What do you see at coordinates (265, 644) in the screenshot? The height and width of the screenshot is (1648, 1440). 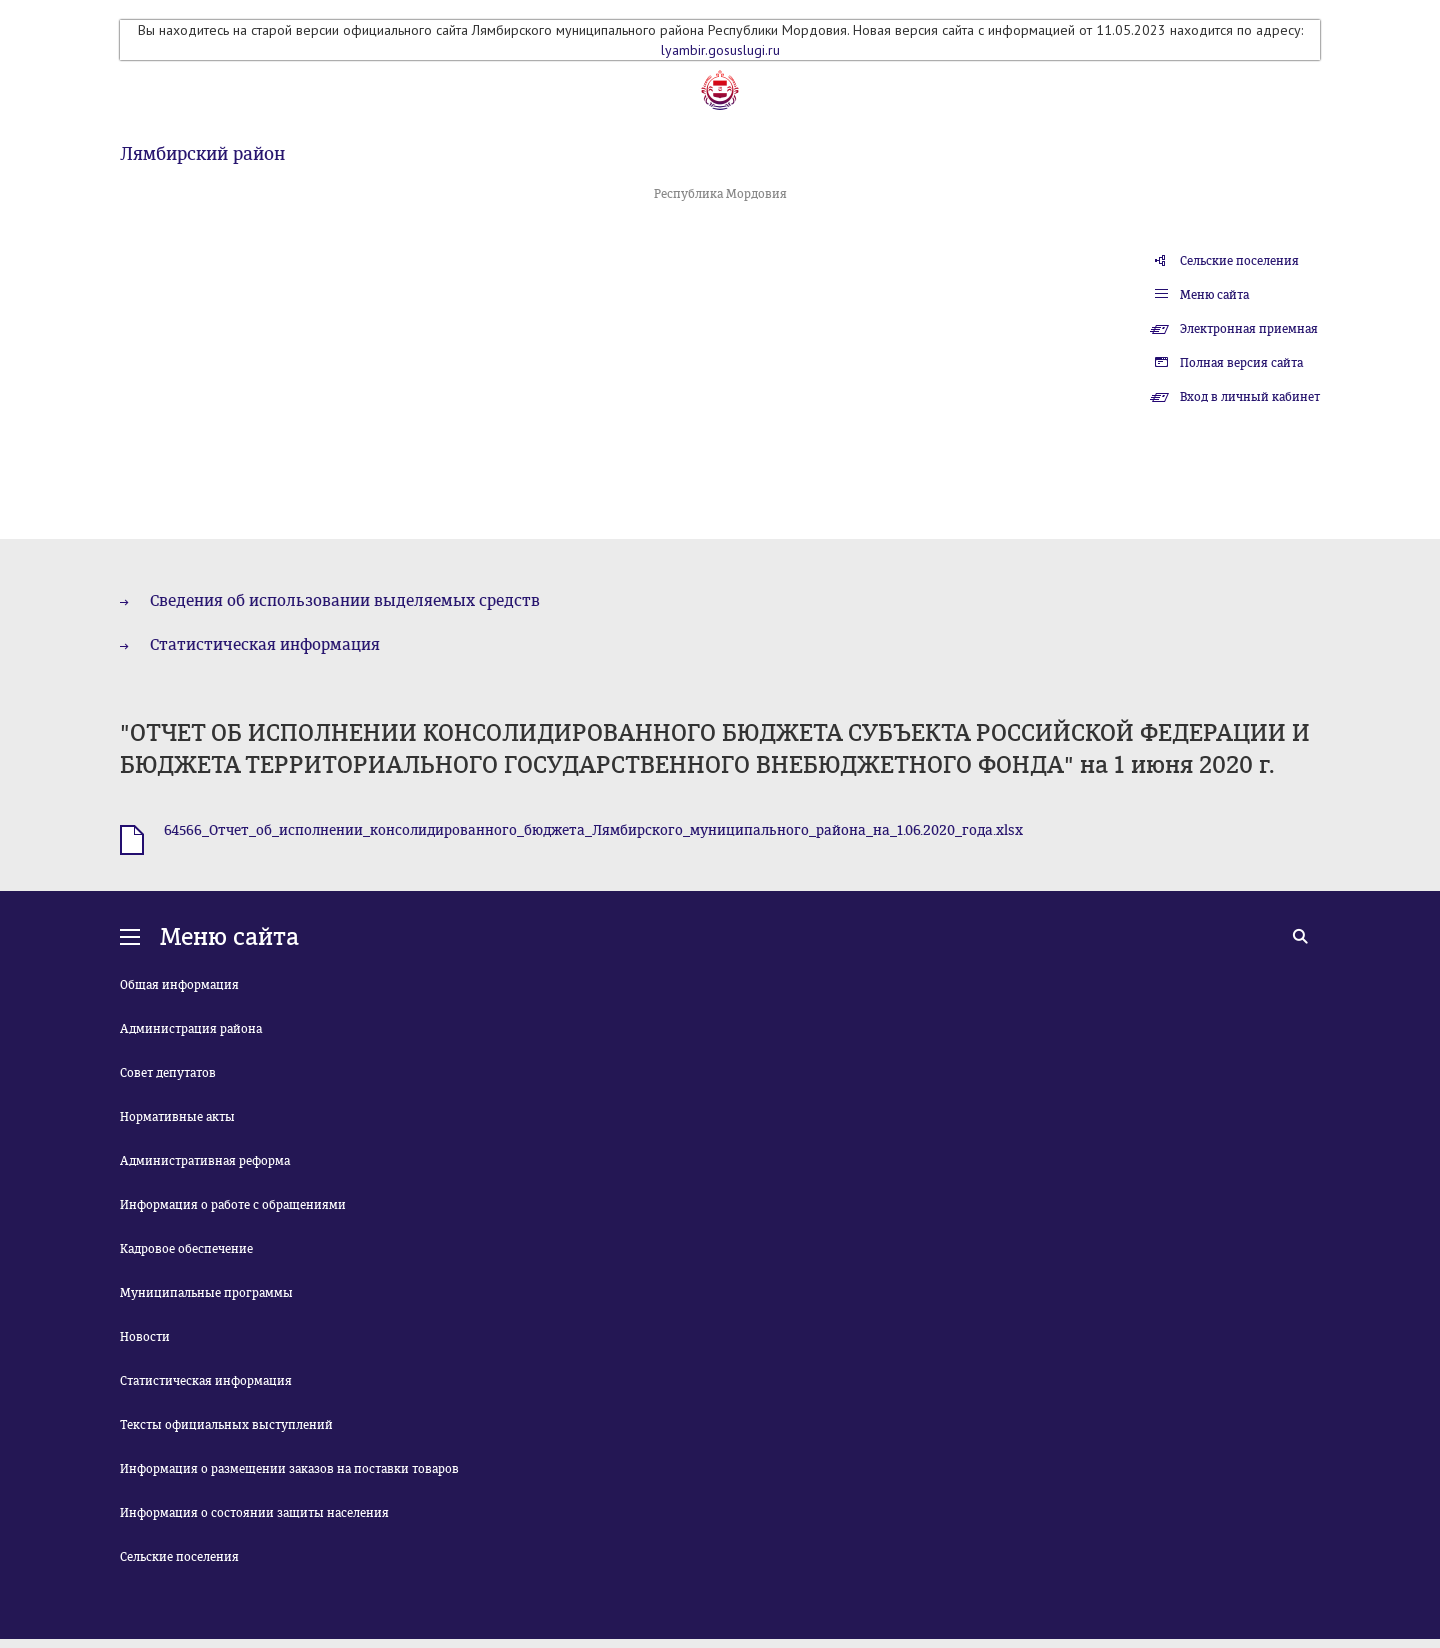 I see `Статистическая информация` at bounding box center [265, 644].